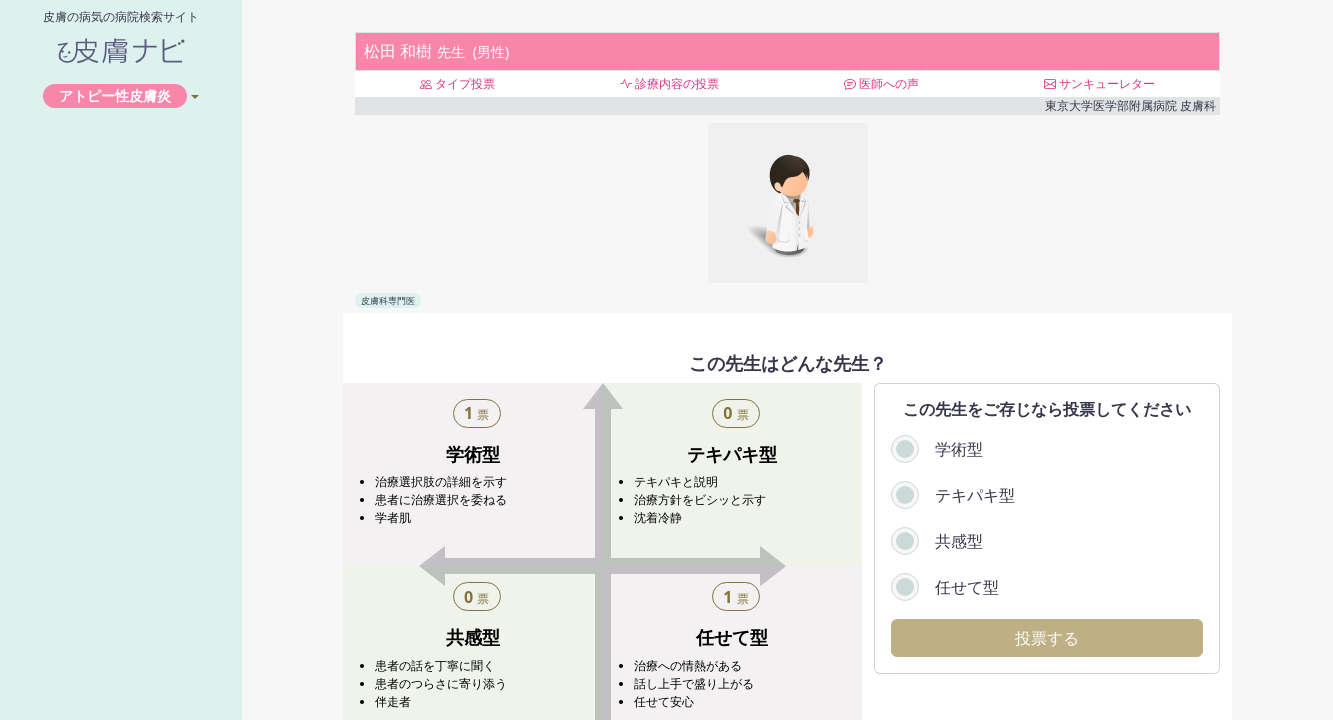 The height and width of the screenshot is (720, 1333). Describe the element at coordinates (1047, 638) in the screenshot. I see `投票する` at that location.